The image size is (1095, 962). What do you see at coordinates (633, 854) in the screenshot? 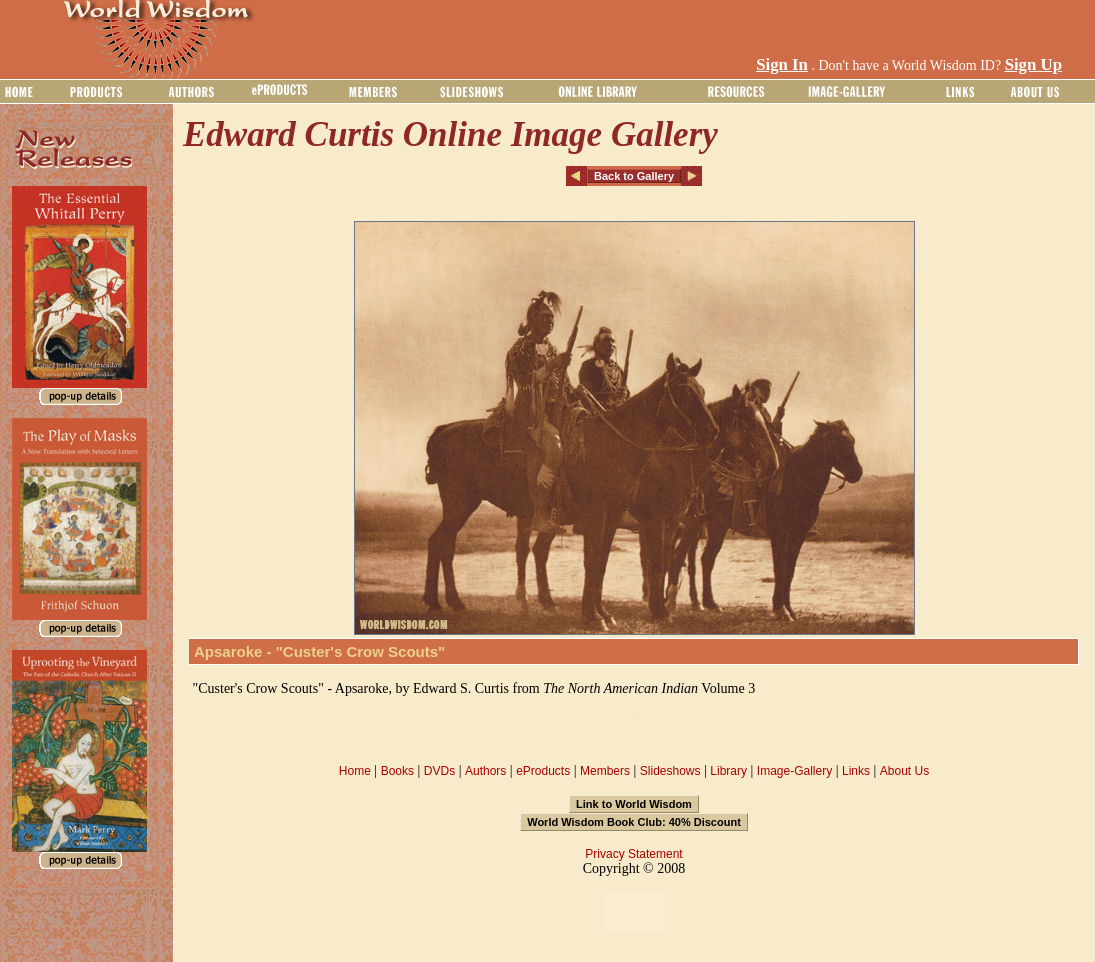
I see `Privacy Statement` at bounding box center [633, 854].